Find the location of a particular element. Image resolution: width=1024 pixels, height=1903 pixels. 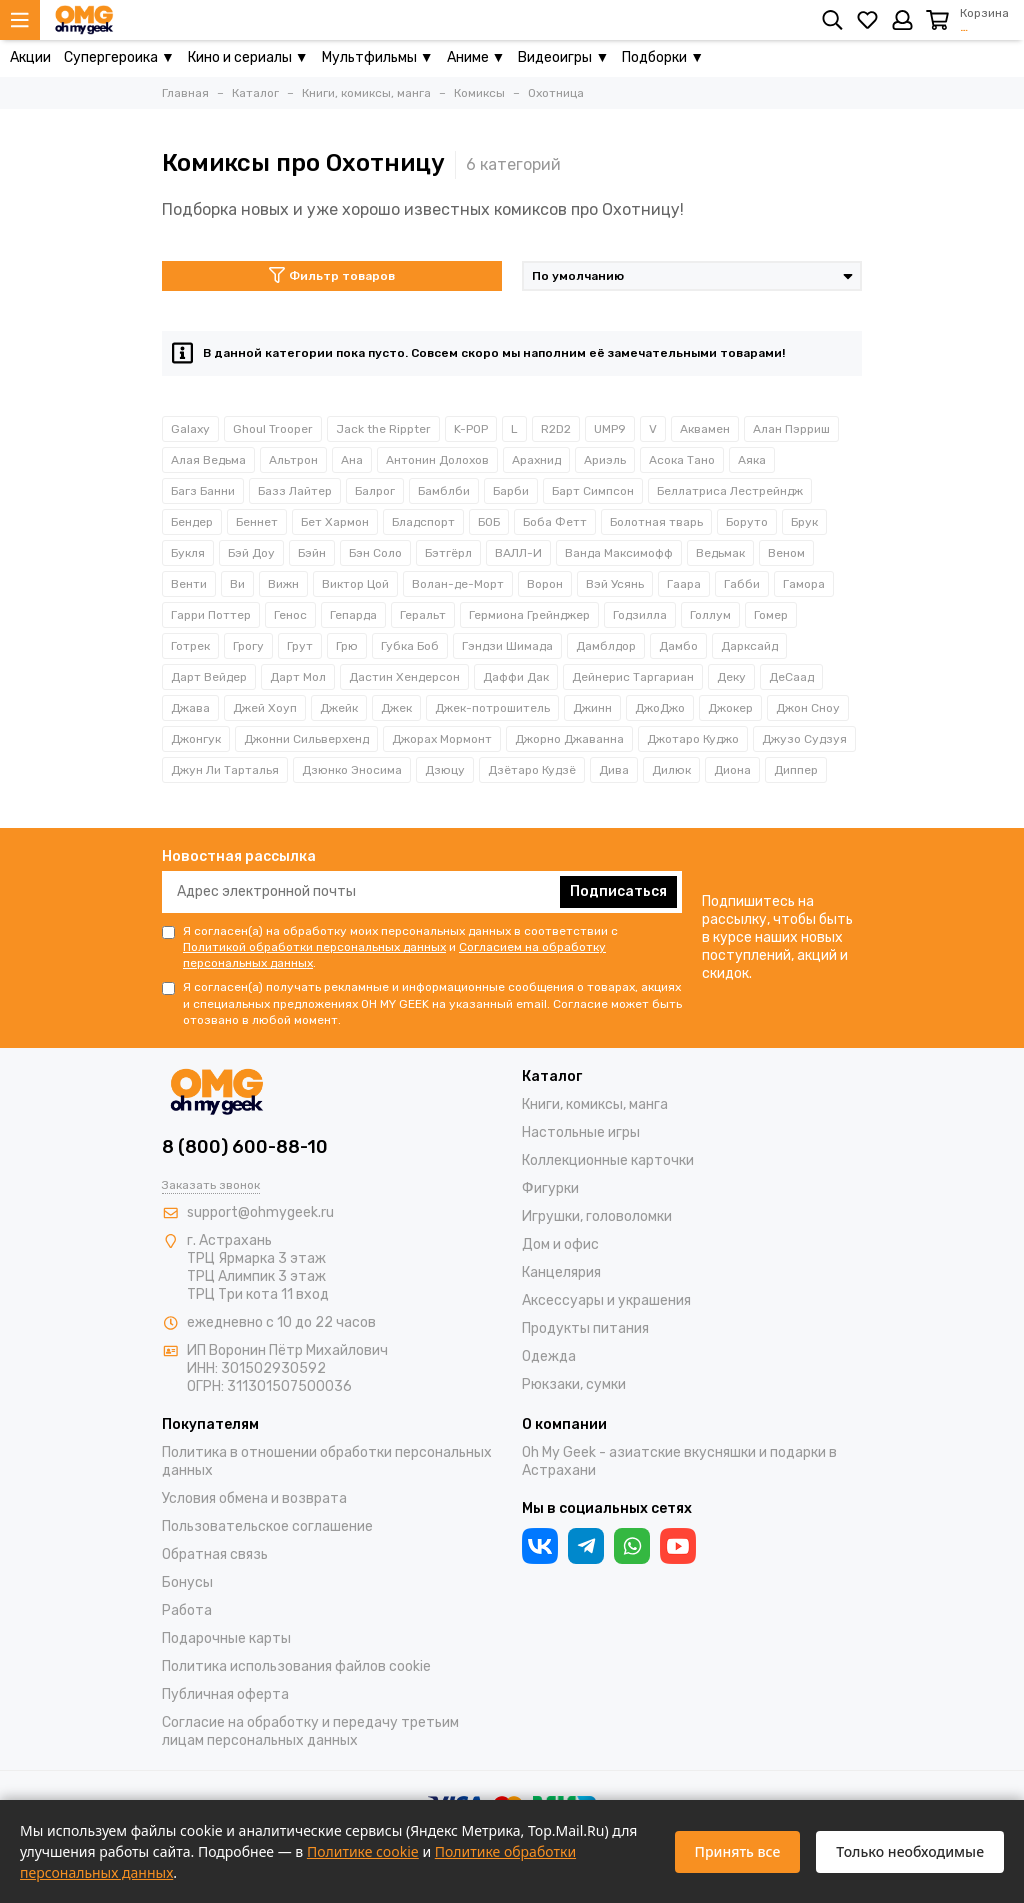

Вэй Усянь is located at coordinates (615, 584).